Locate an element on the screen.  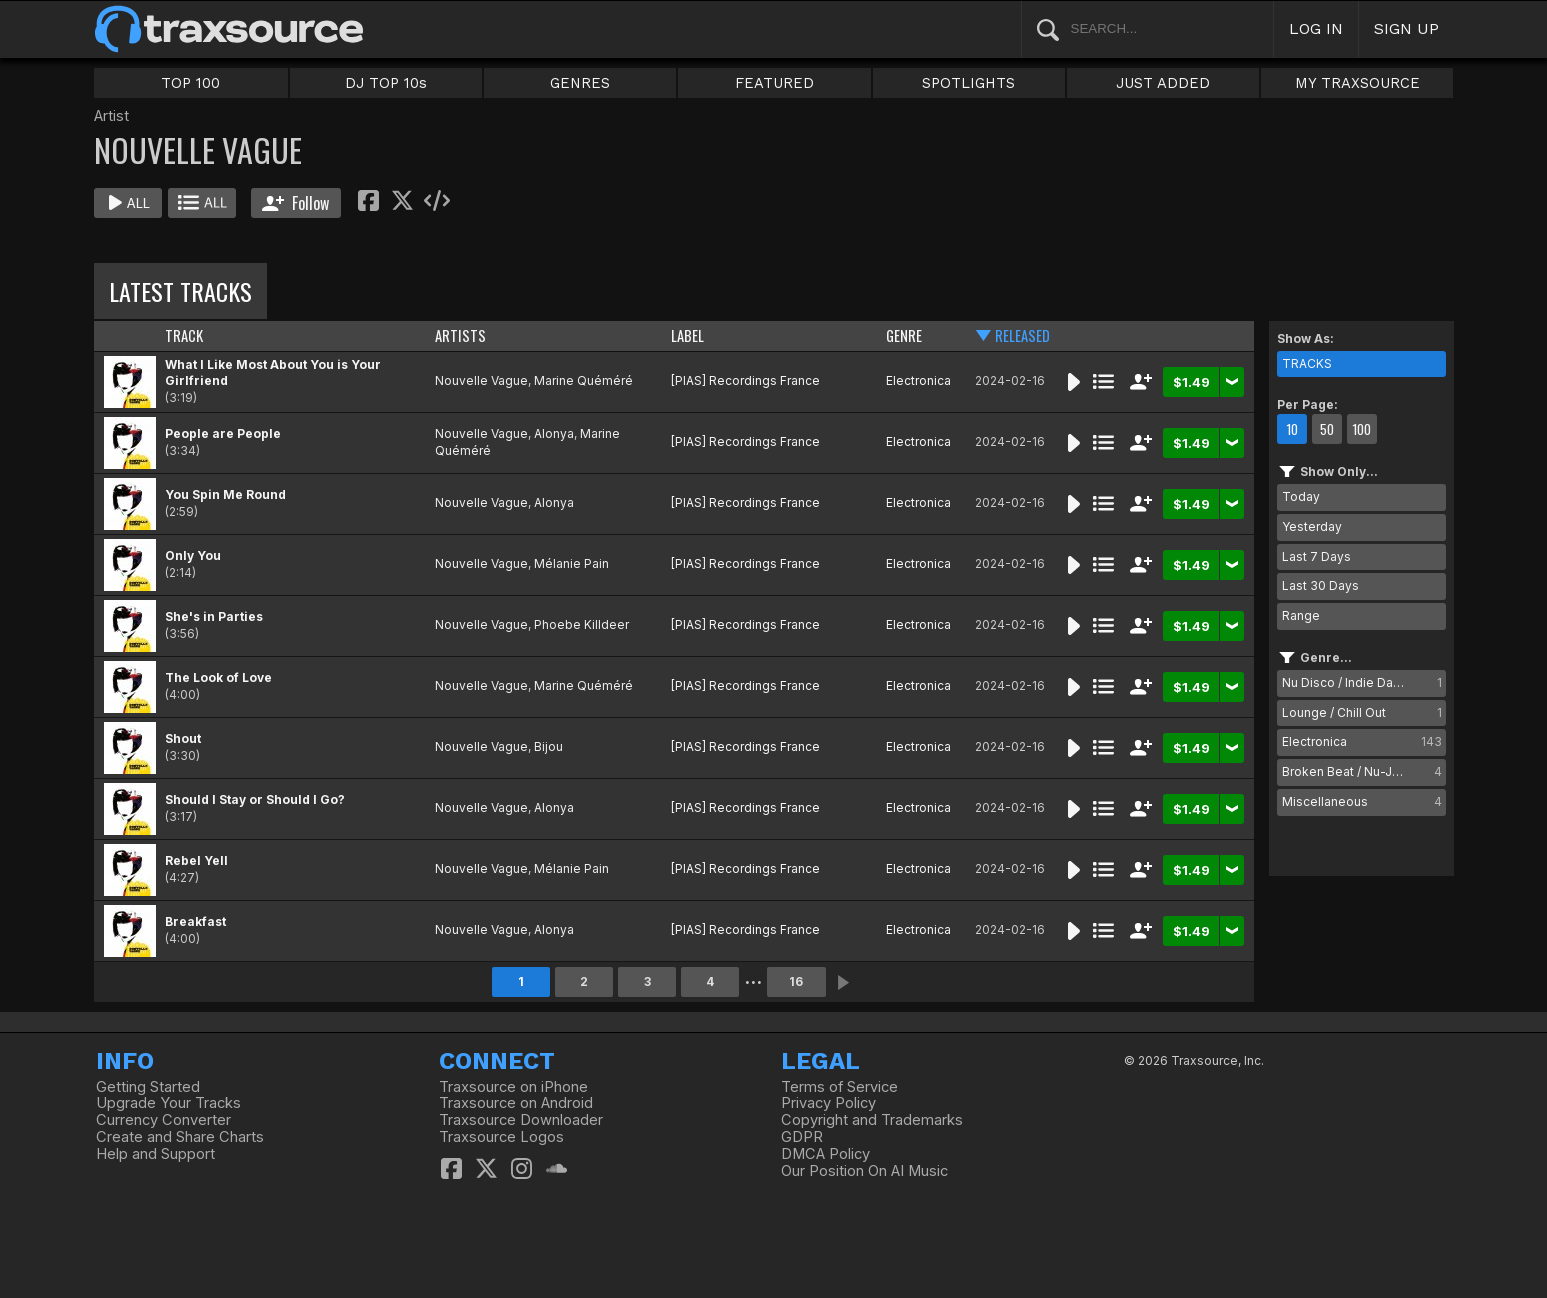
Yesterday is located at coordinates (1312, 526).